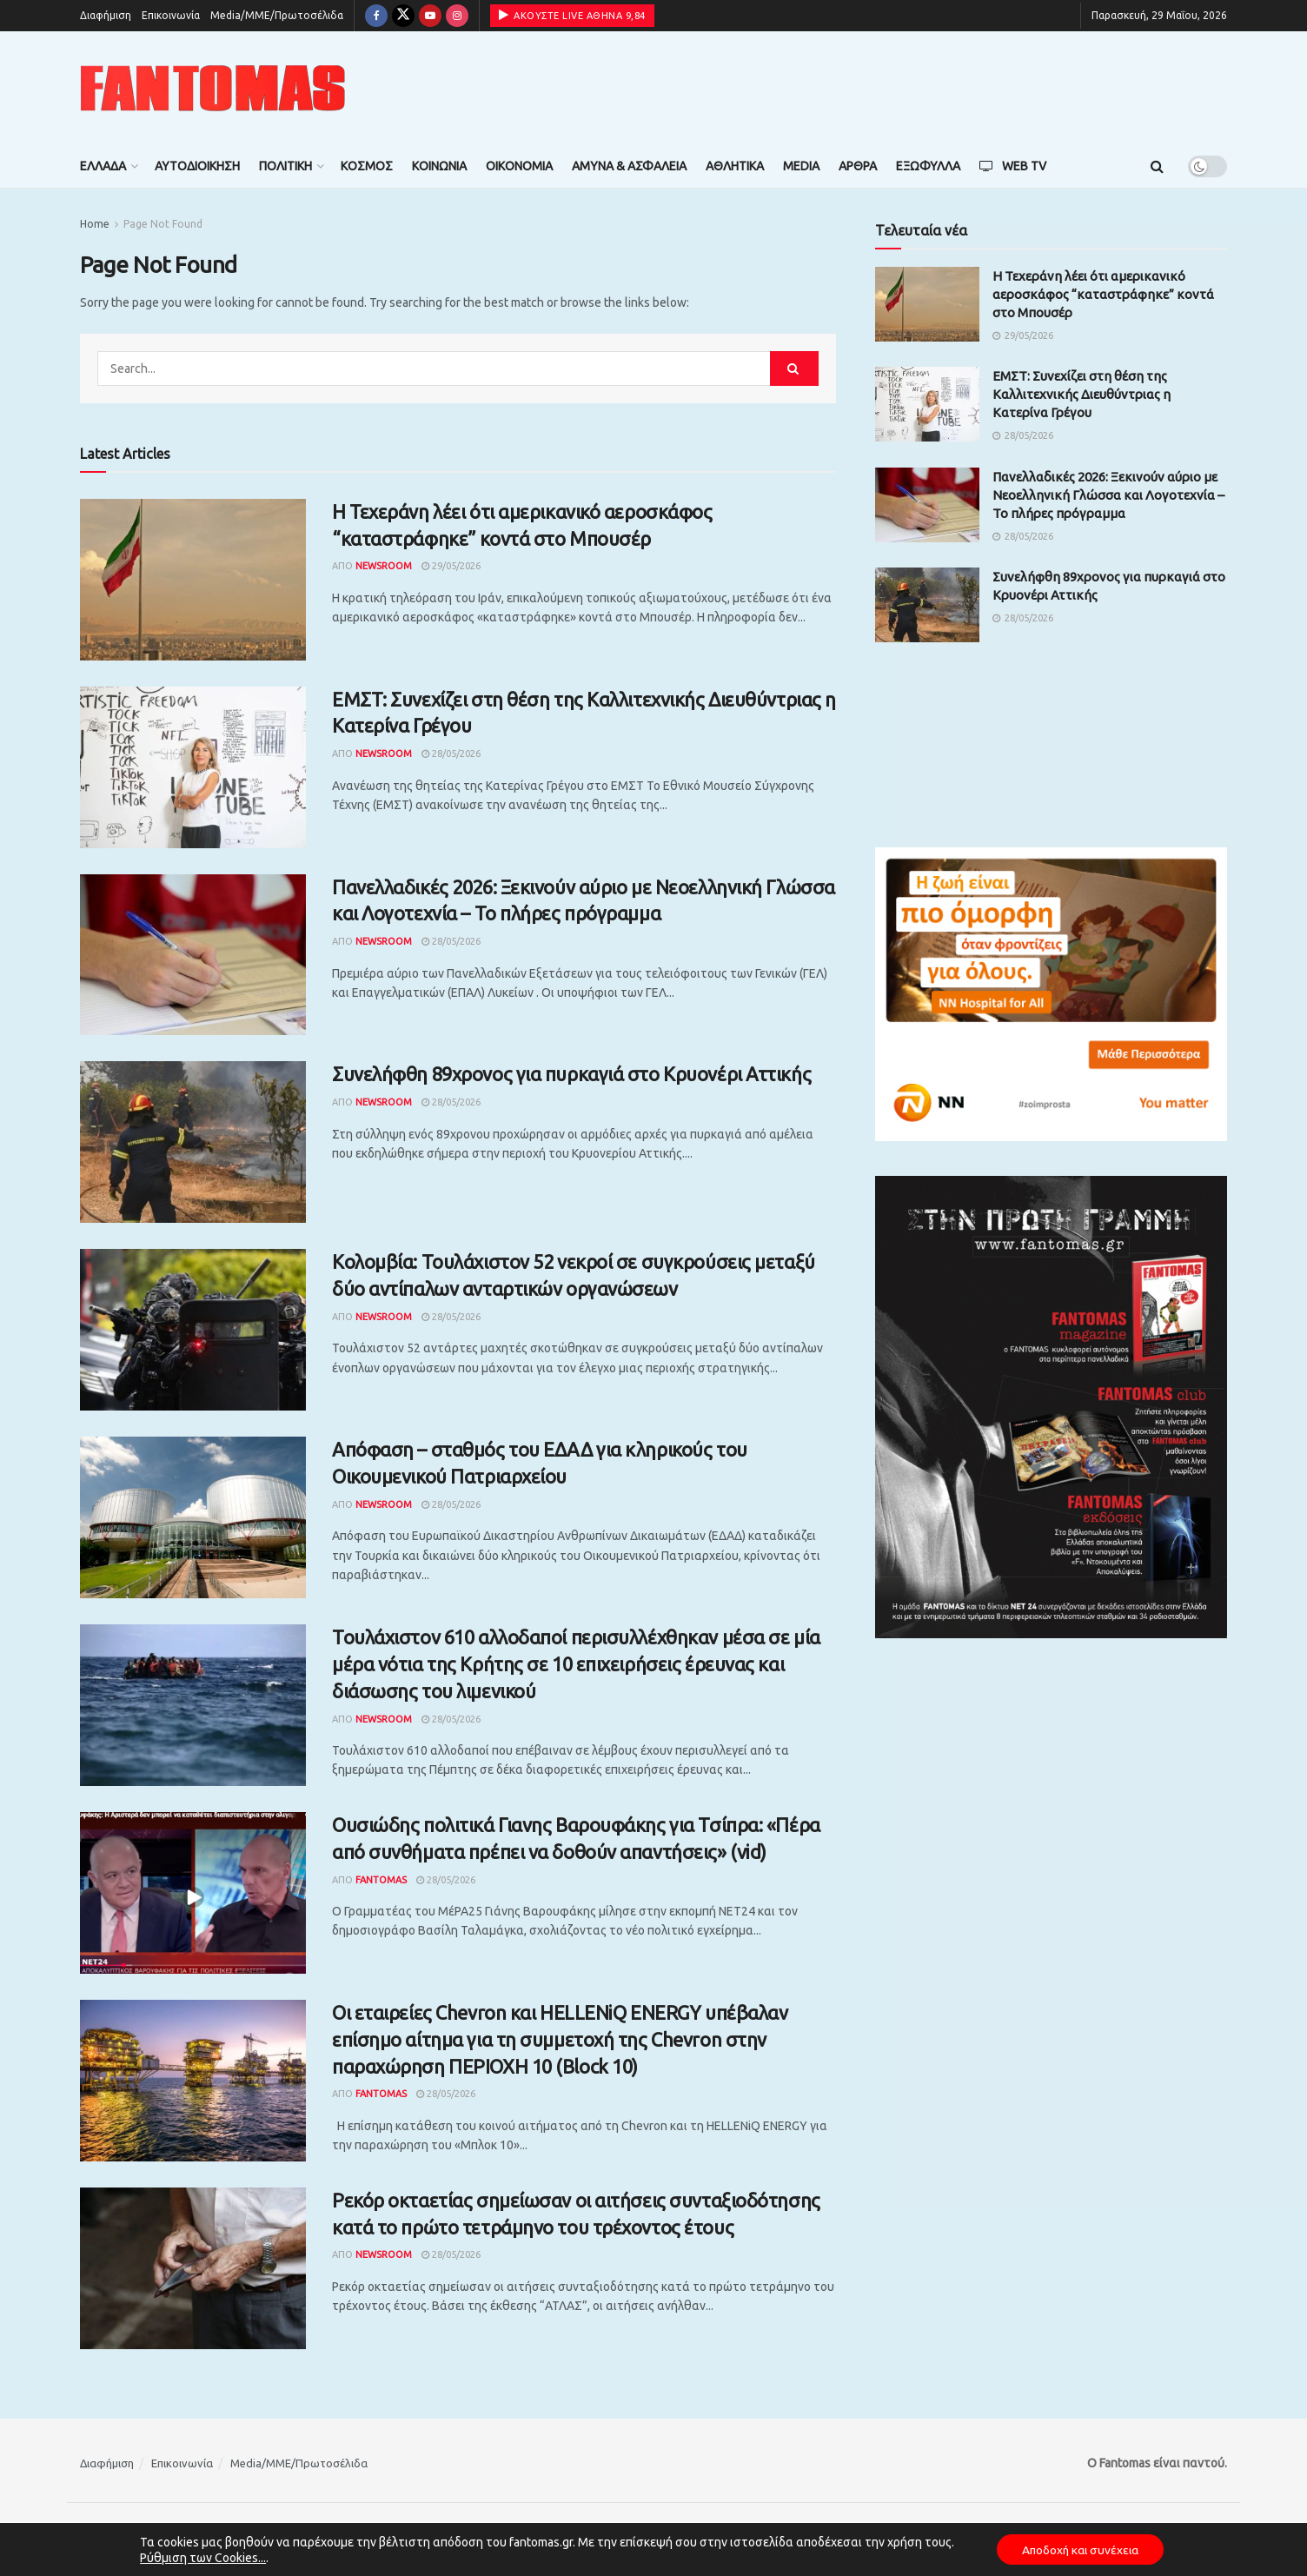 The height and width of the screenshot is (2576, 1307). Describe the element at coordinates (193, 767) in the screenshot. I see `[Read article: ΕΜΣΤ: Συνεχίζει στη θέση της Καλλιτεχνικής Διευθύντριας η Κατερίνα Γρέγου]` at that location.